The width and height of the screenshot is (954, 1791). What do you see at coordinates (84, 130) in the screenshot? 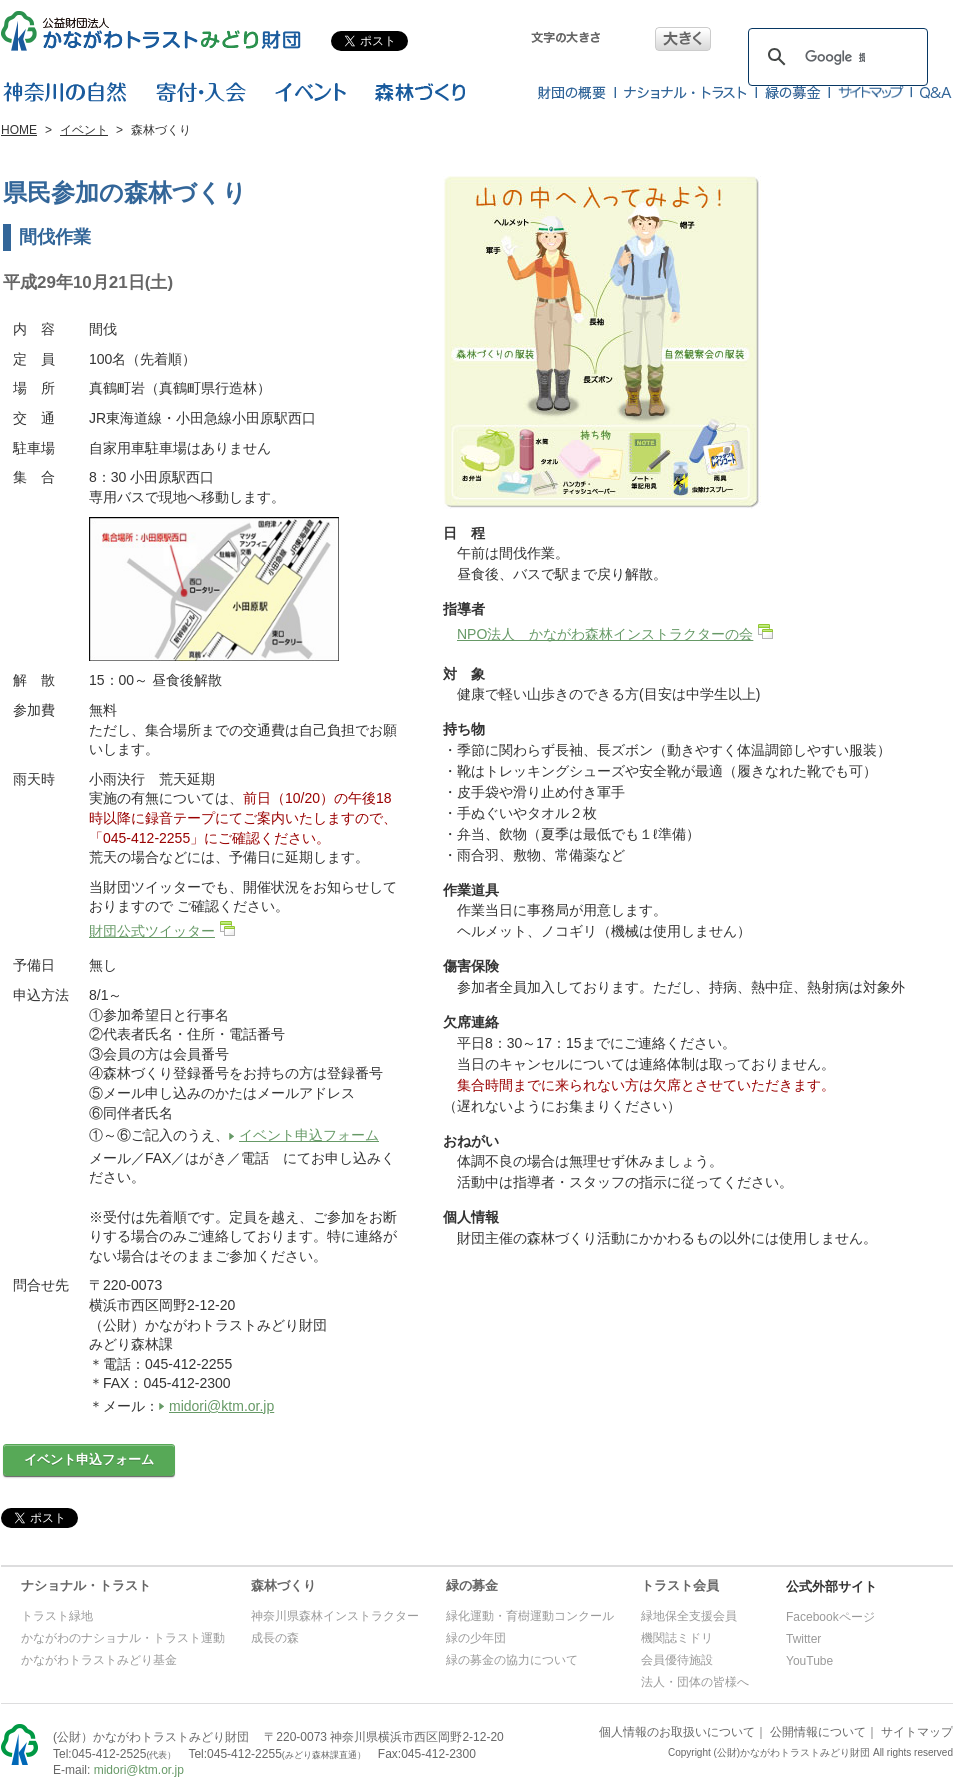
I see `イベント` at bounding box center [84, 130].